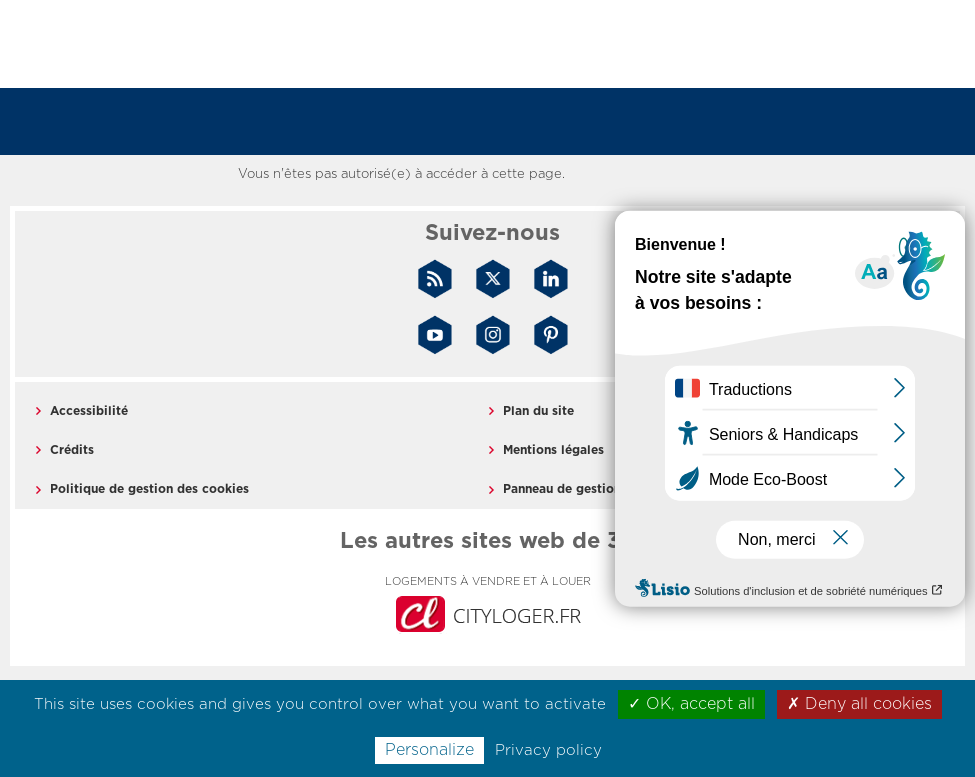 The width and height of the screenshot is (975, 777). What do you see at coordinates (149, 489) in the screenshot?
I see `Politique de gestion des cookies` at bounding box center [149, 489].